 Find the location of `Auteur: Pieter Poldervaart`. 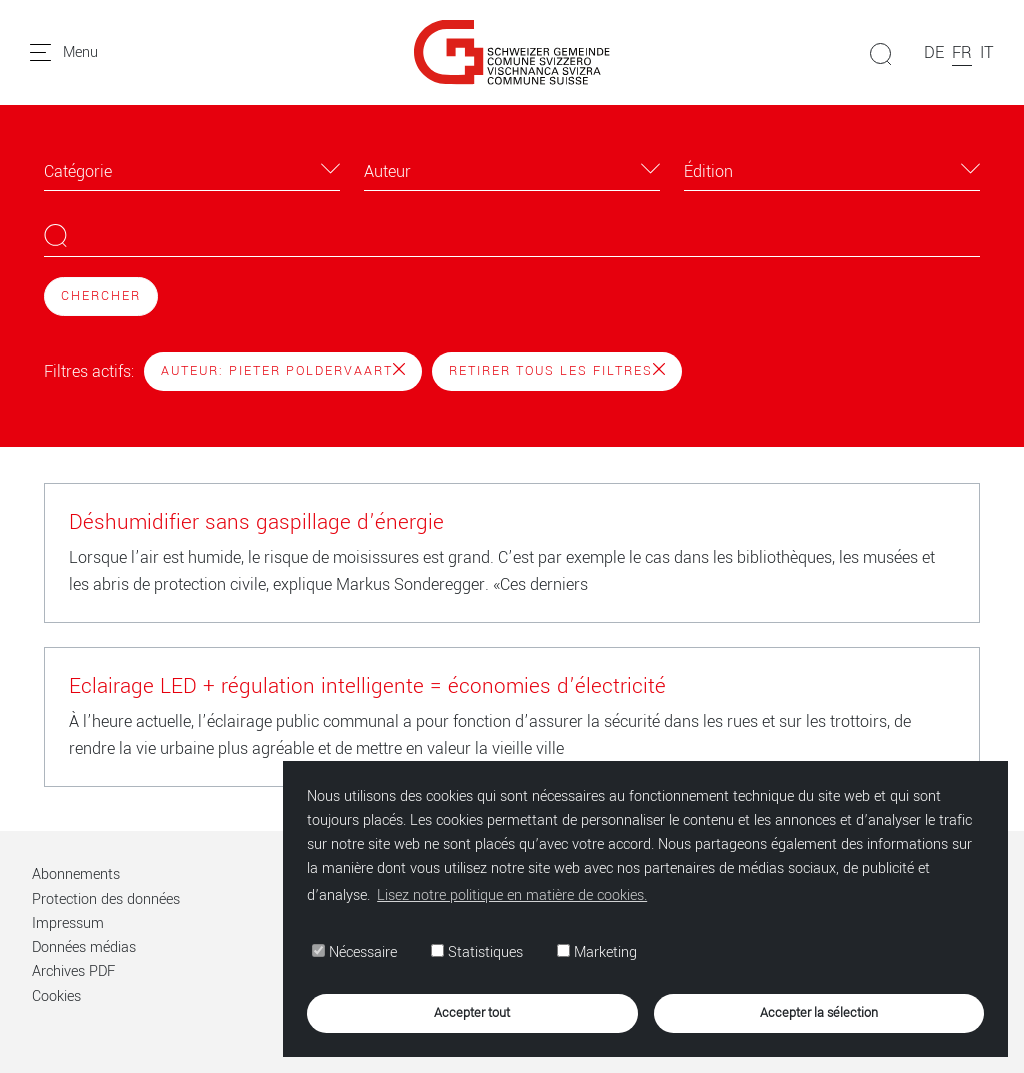

Auteur: Pieter Poldervaart is located at coordinates (283, 371).